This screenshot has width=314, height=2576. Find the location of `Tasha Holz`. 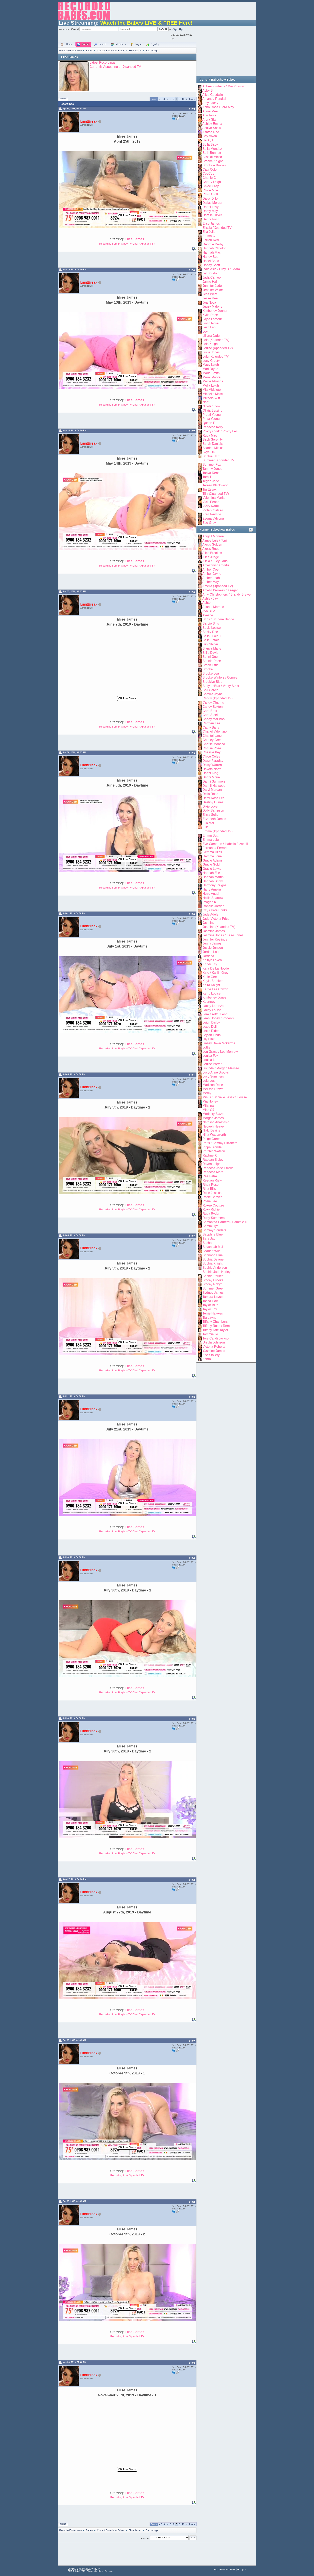

Tasha Holz is located at coordinates (210, 1301).